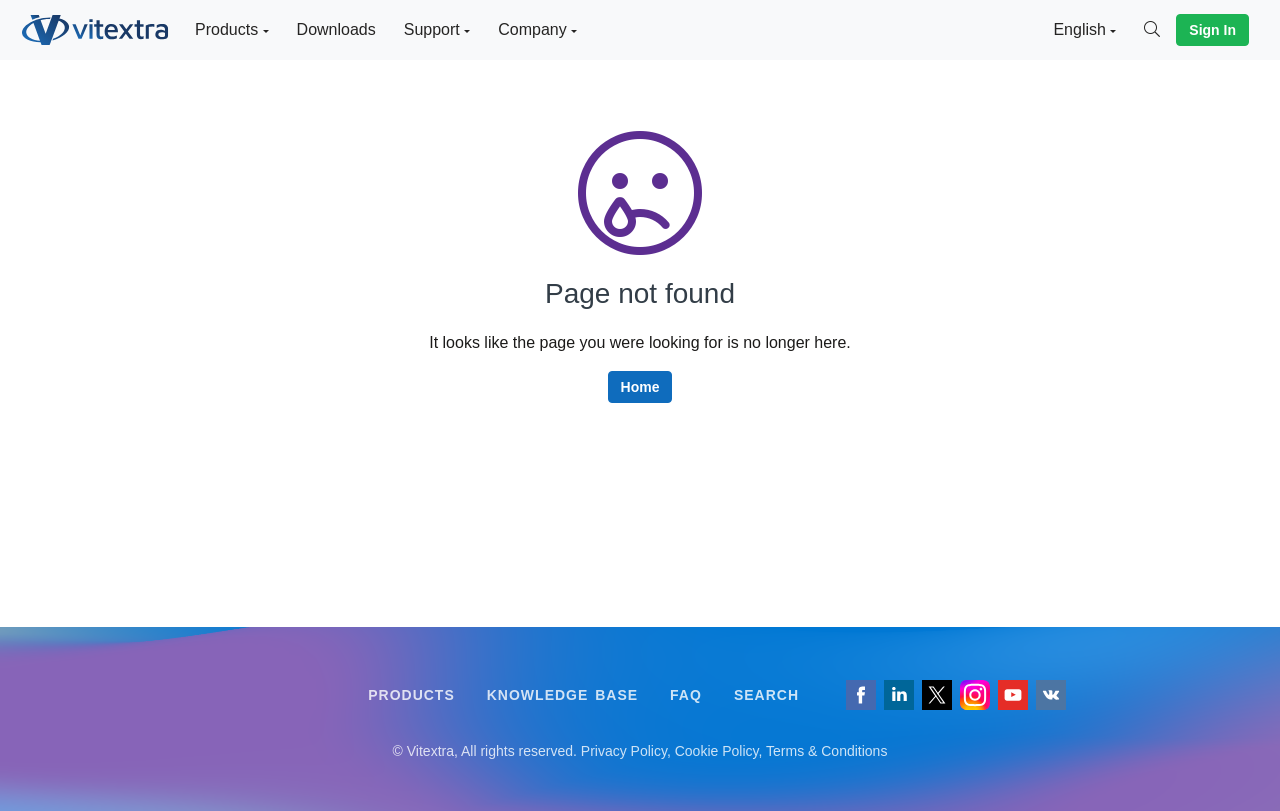  I want to click on FAQ, so click(686, 695).